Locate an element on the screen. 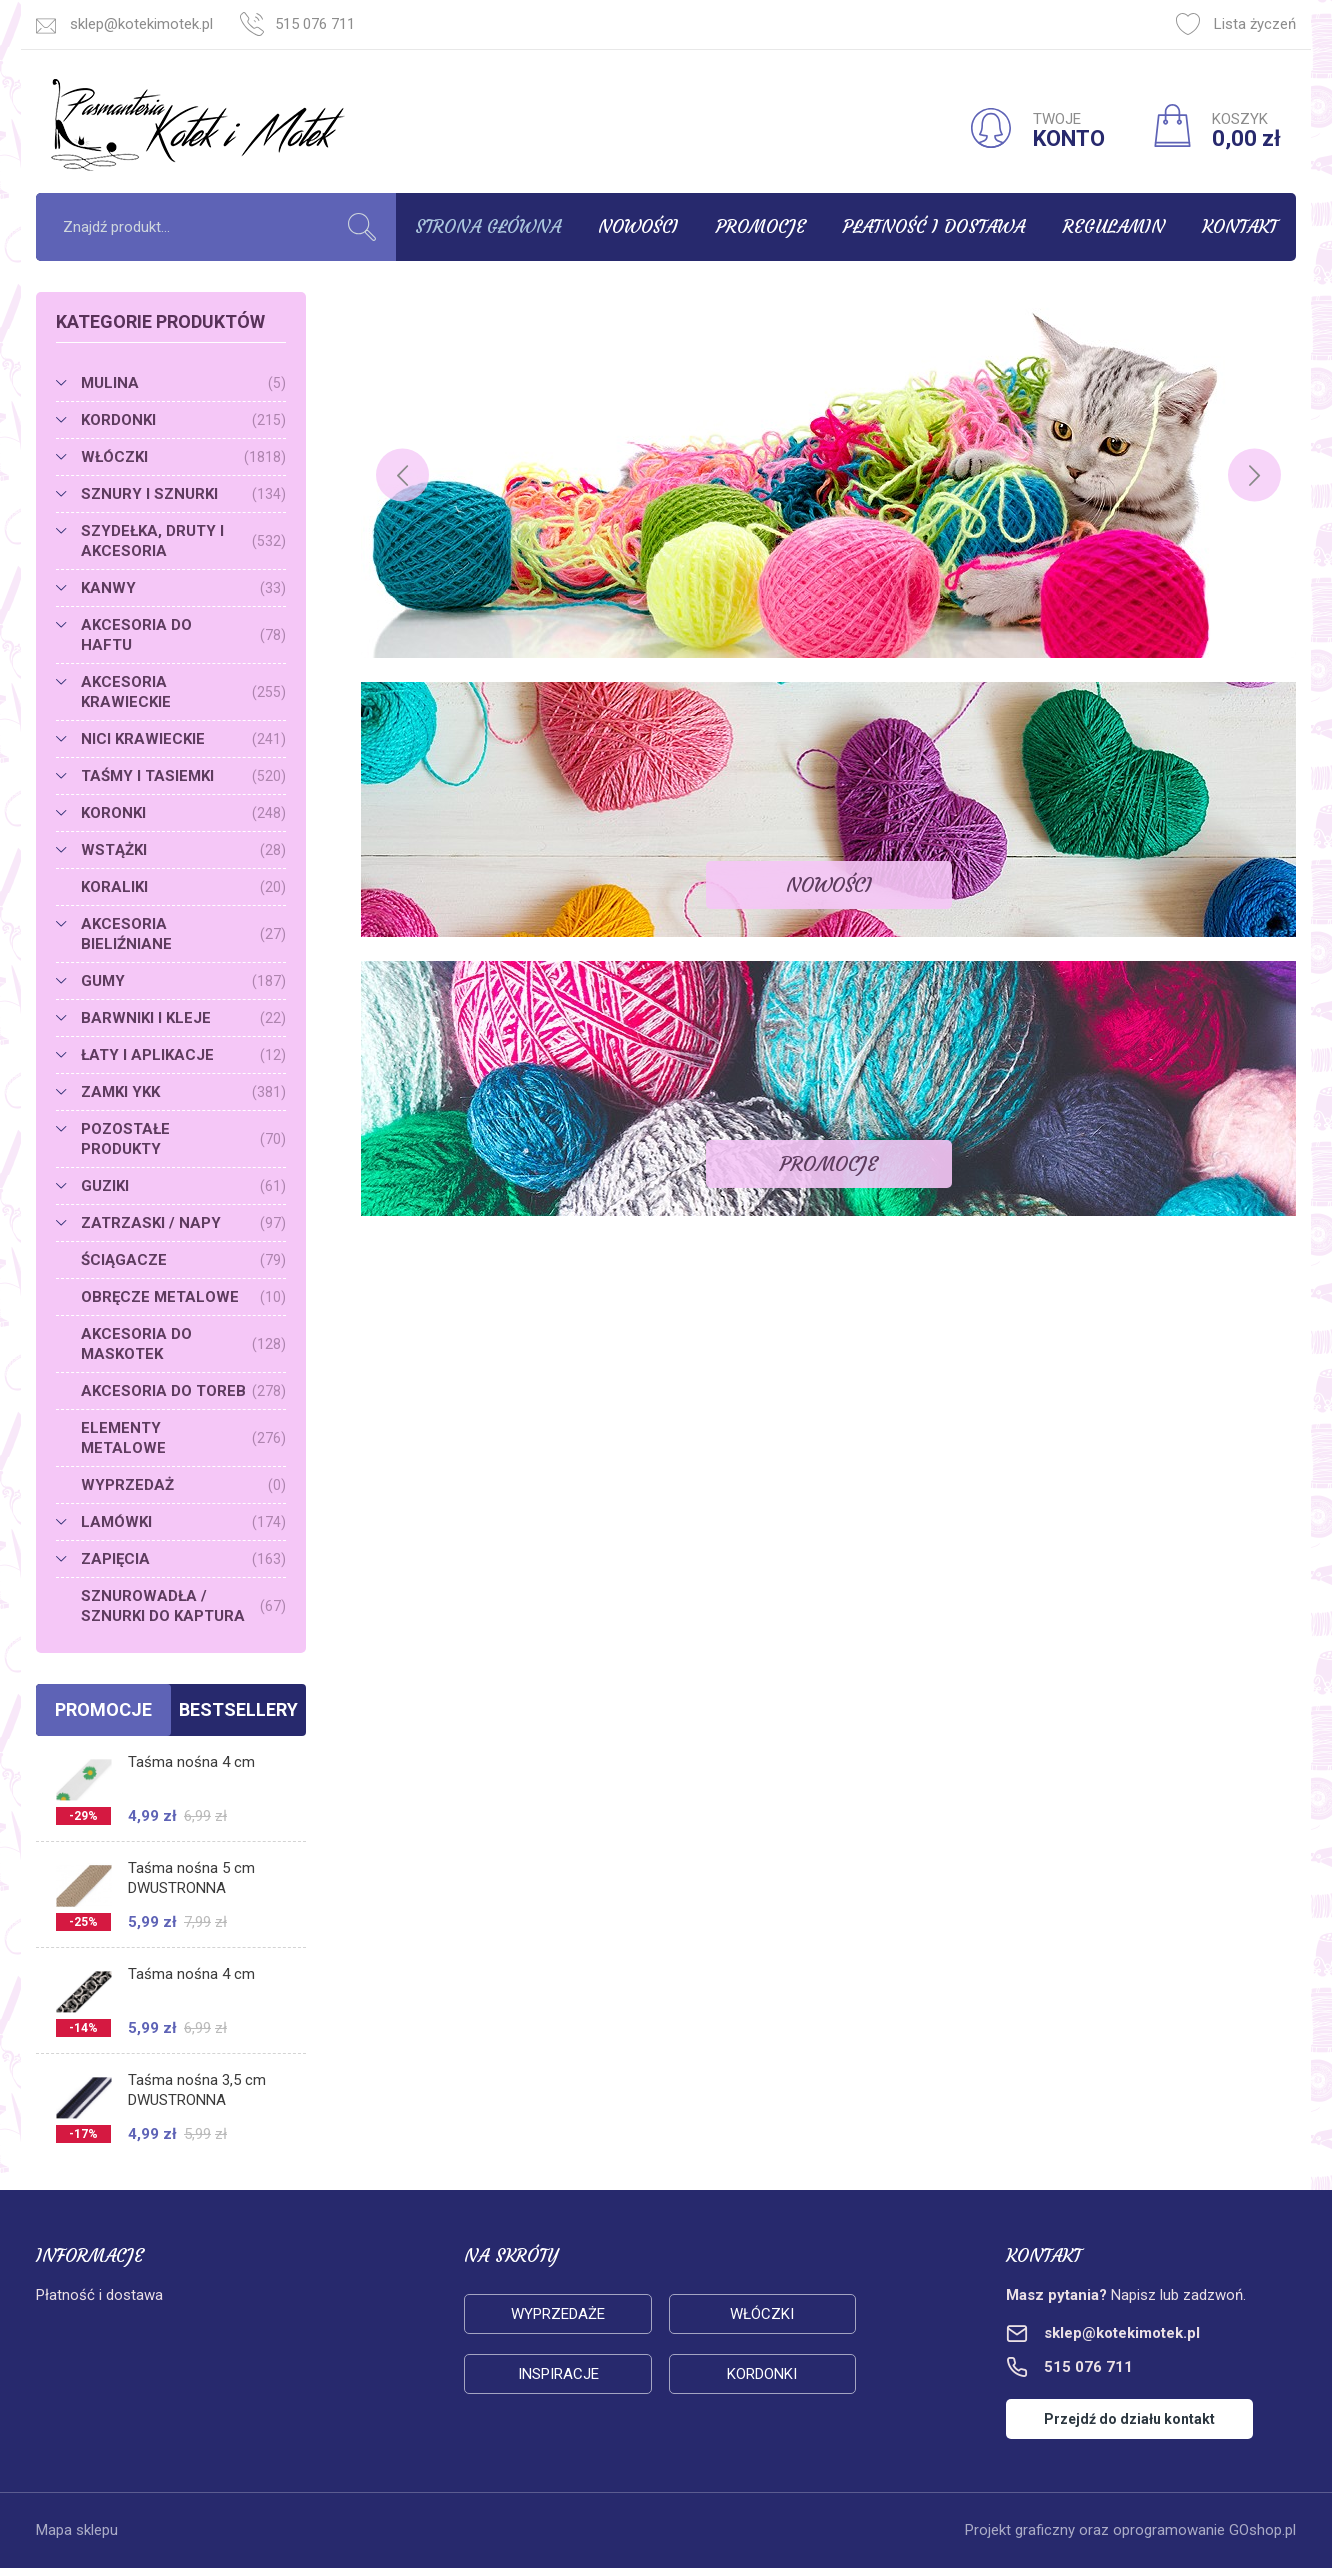  AKCESORIA KRAWIECKIE is located at coordinates (183, 692).